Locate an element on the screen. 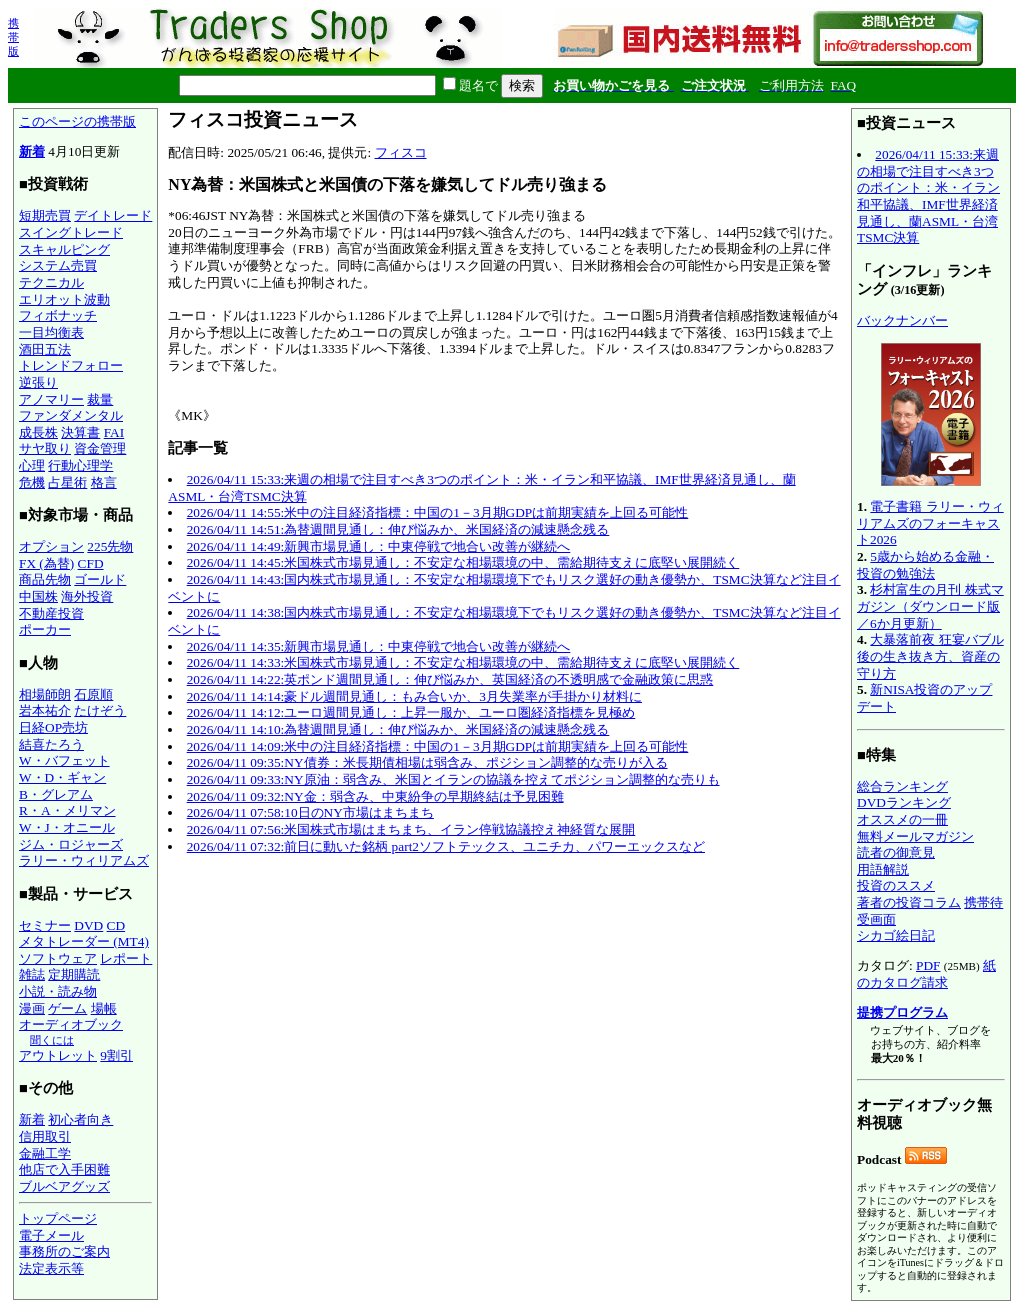  電子メール is located at coordinates (51, 1235).